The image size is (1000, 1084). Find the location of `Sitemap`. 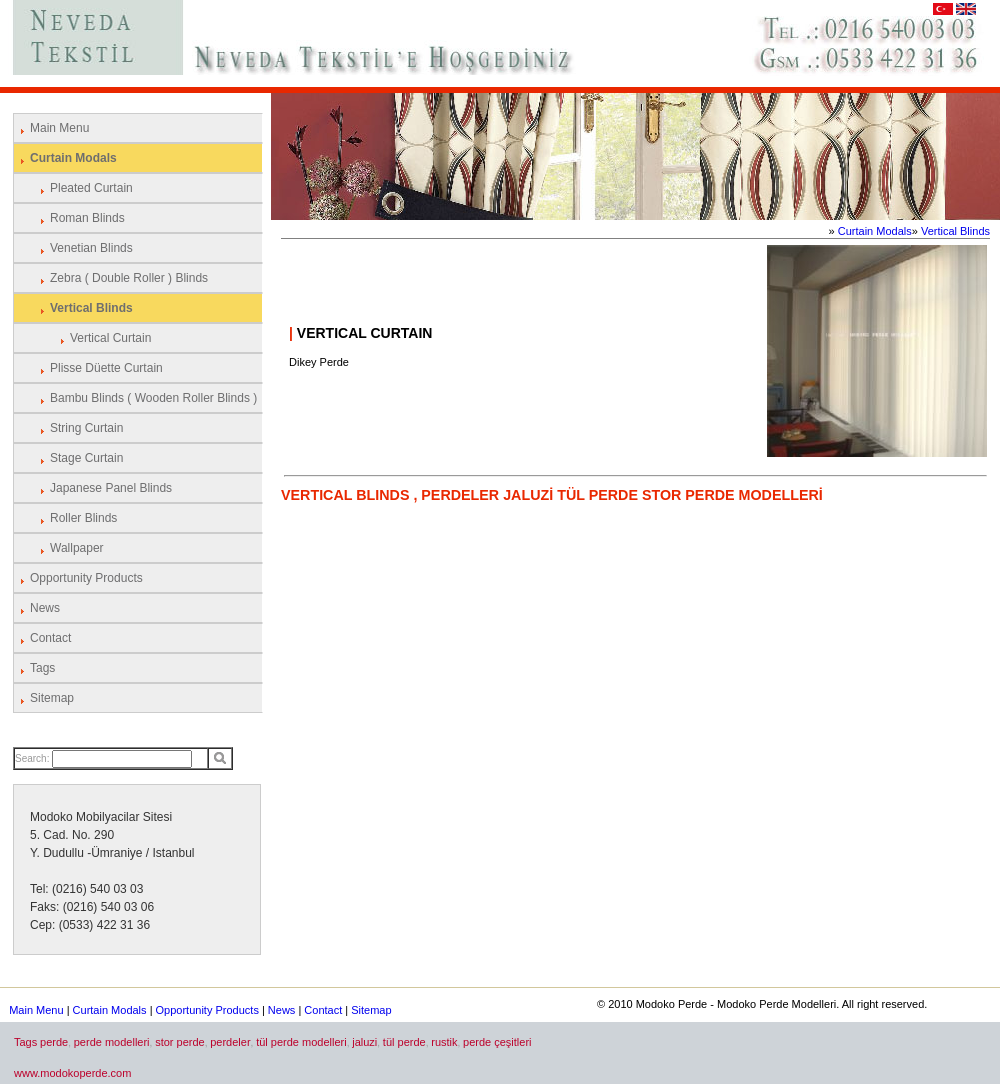

Sitemap is located at coordinates (52, 698).